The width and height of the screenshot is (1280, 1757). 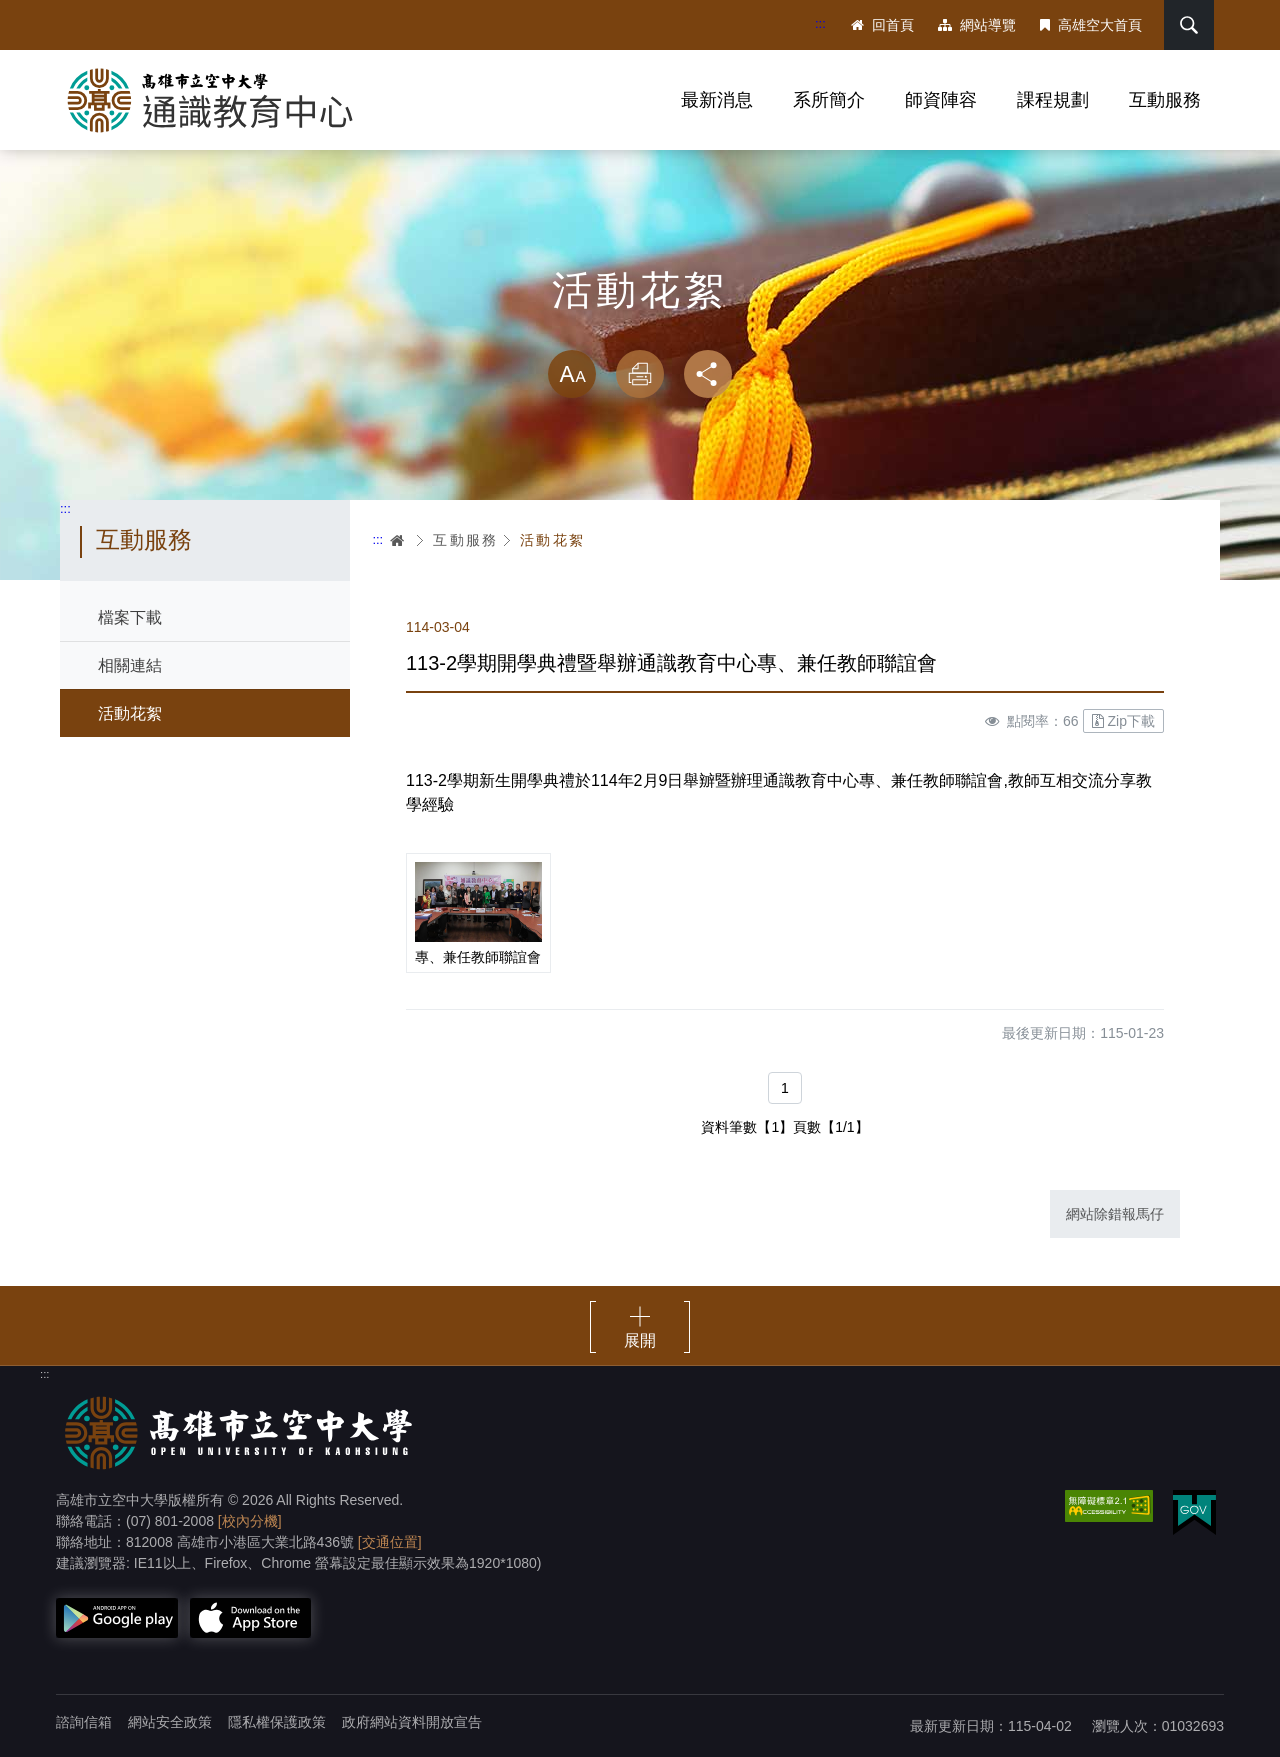 What do you see at coordinates (250, 1521) in the screenshot?
I see `[校內分機]` at bounding box center [250, 1521].